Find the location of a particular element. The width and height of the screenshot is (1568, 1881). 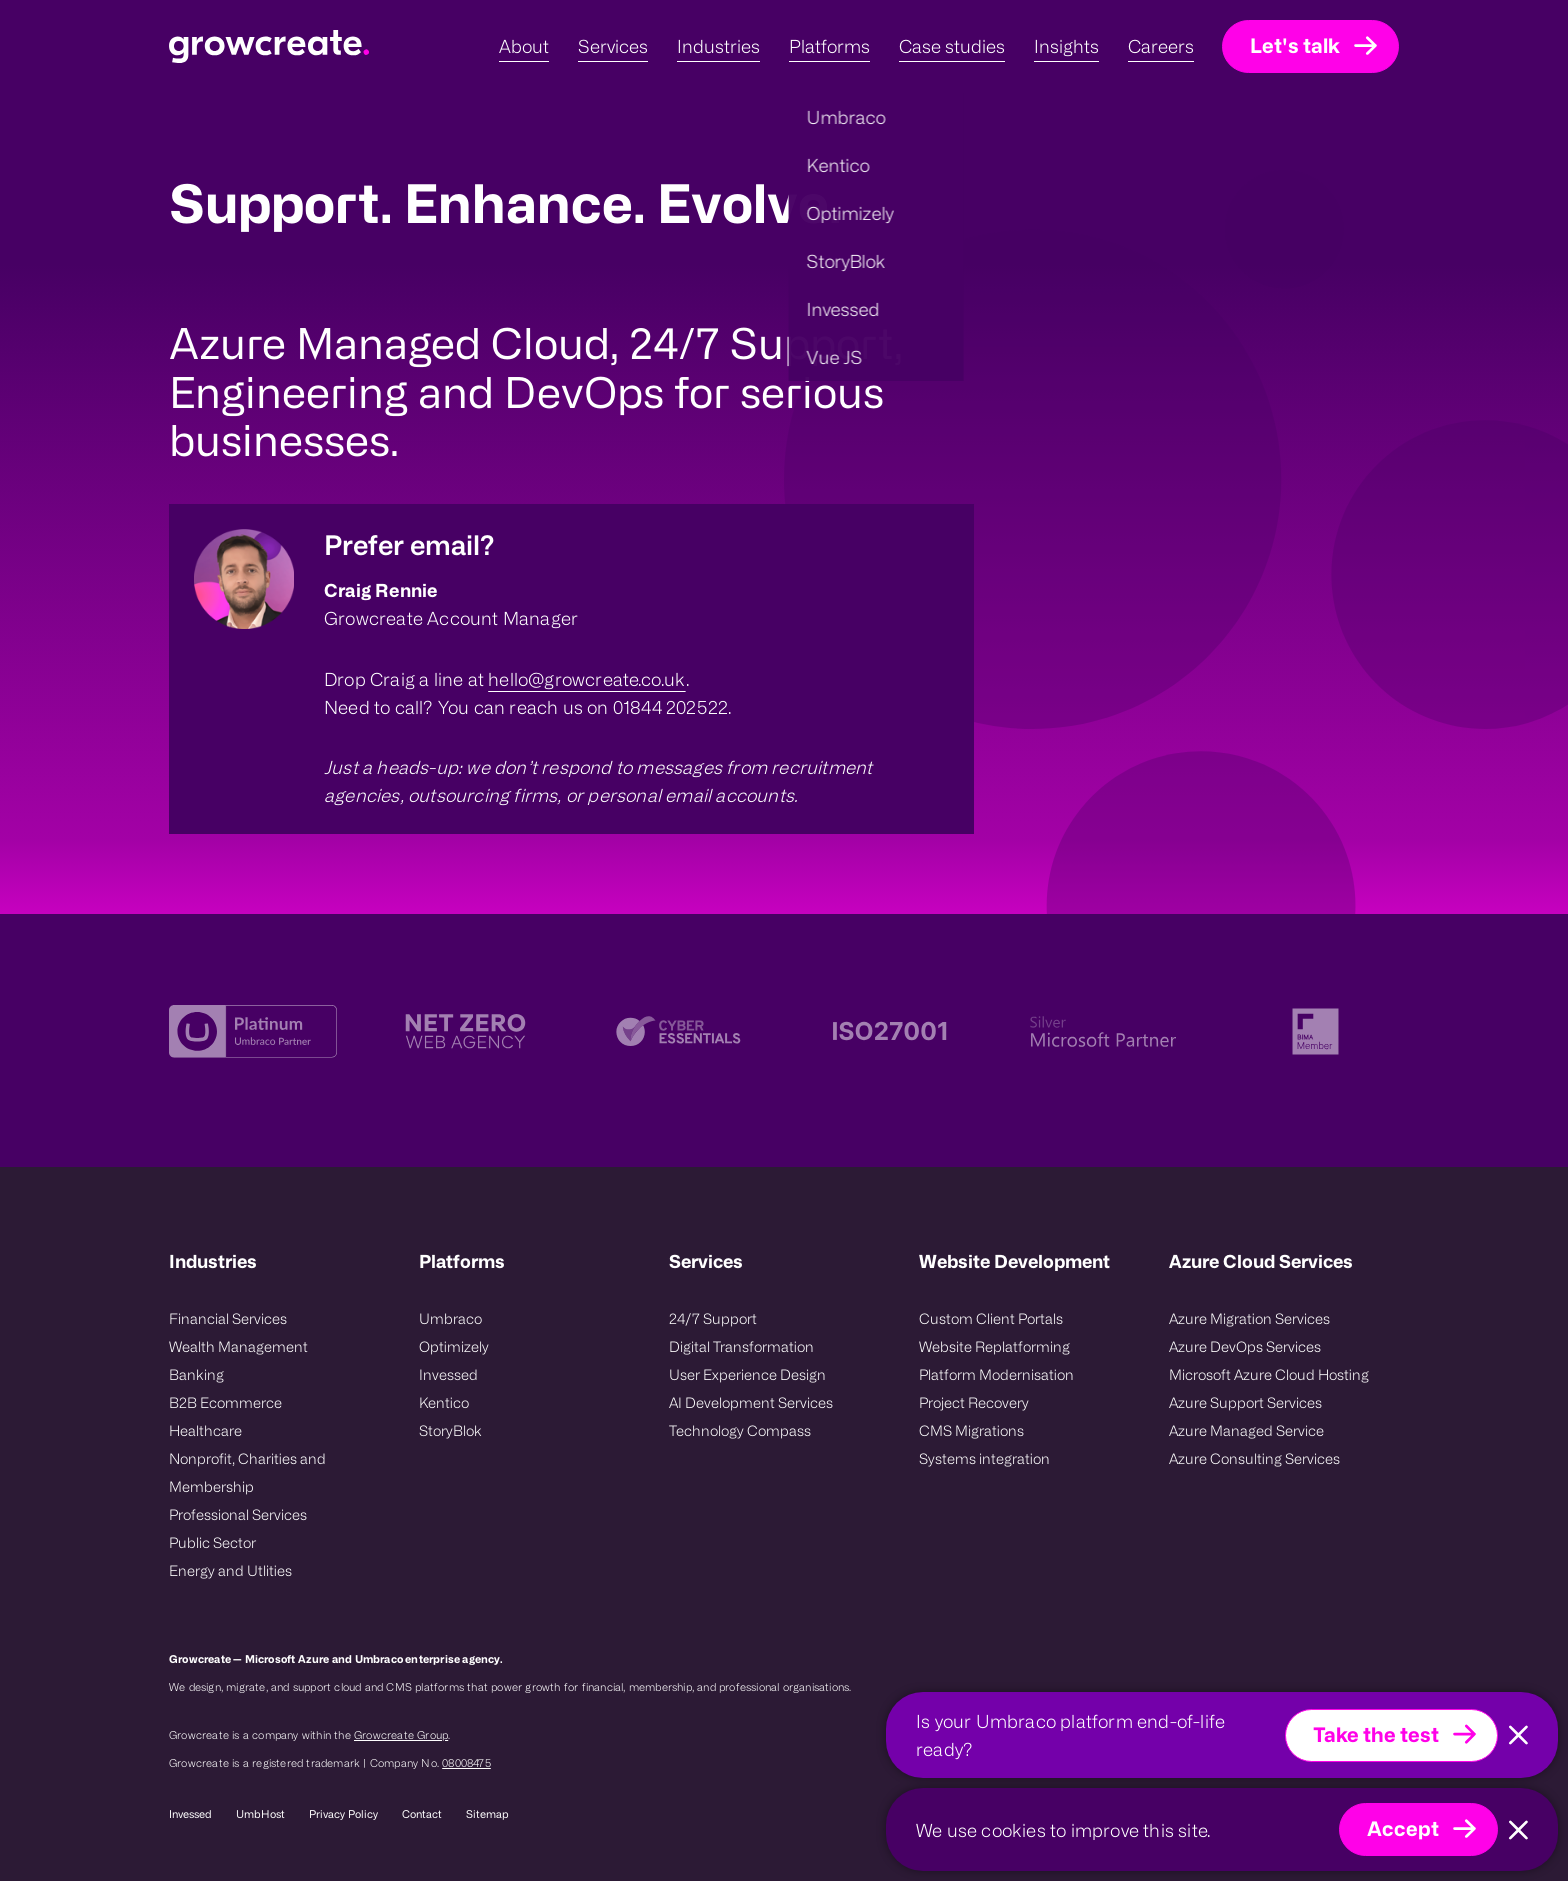

Sitemap is located at coordinates (487, 1814).